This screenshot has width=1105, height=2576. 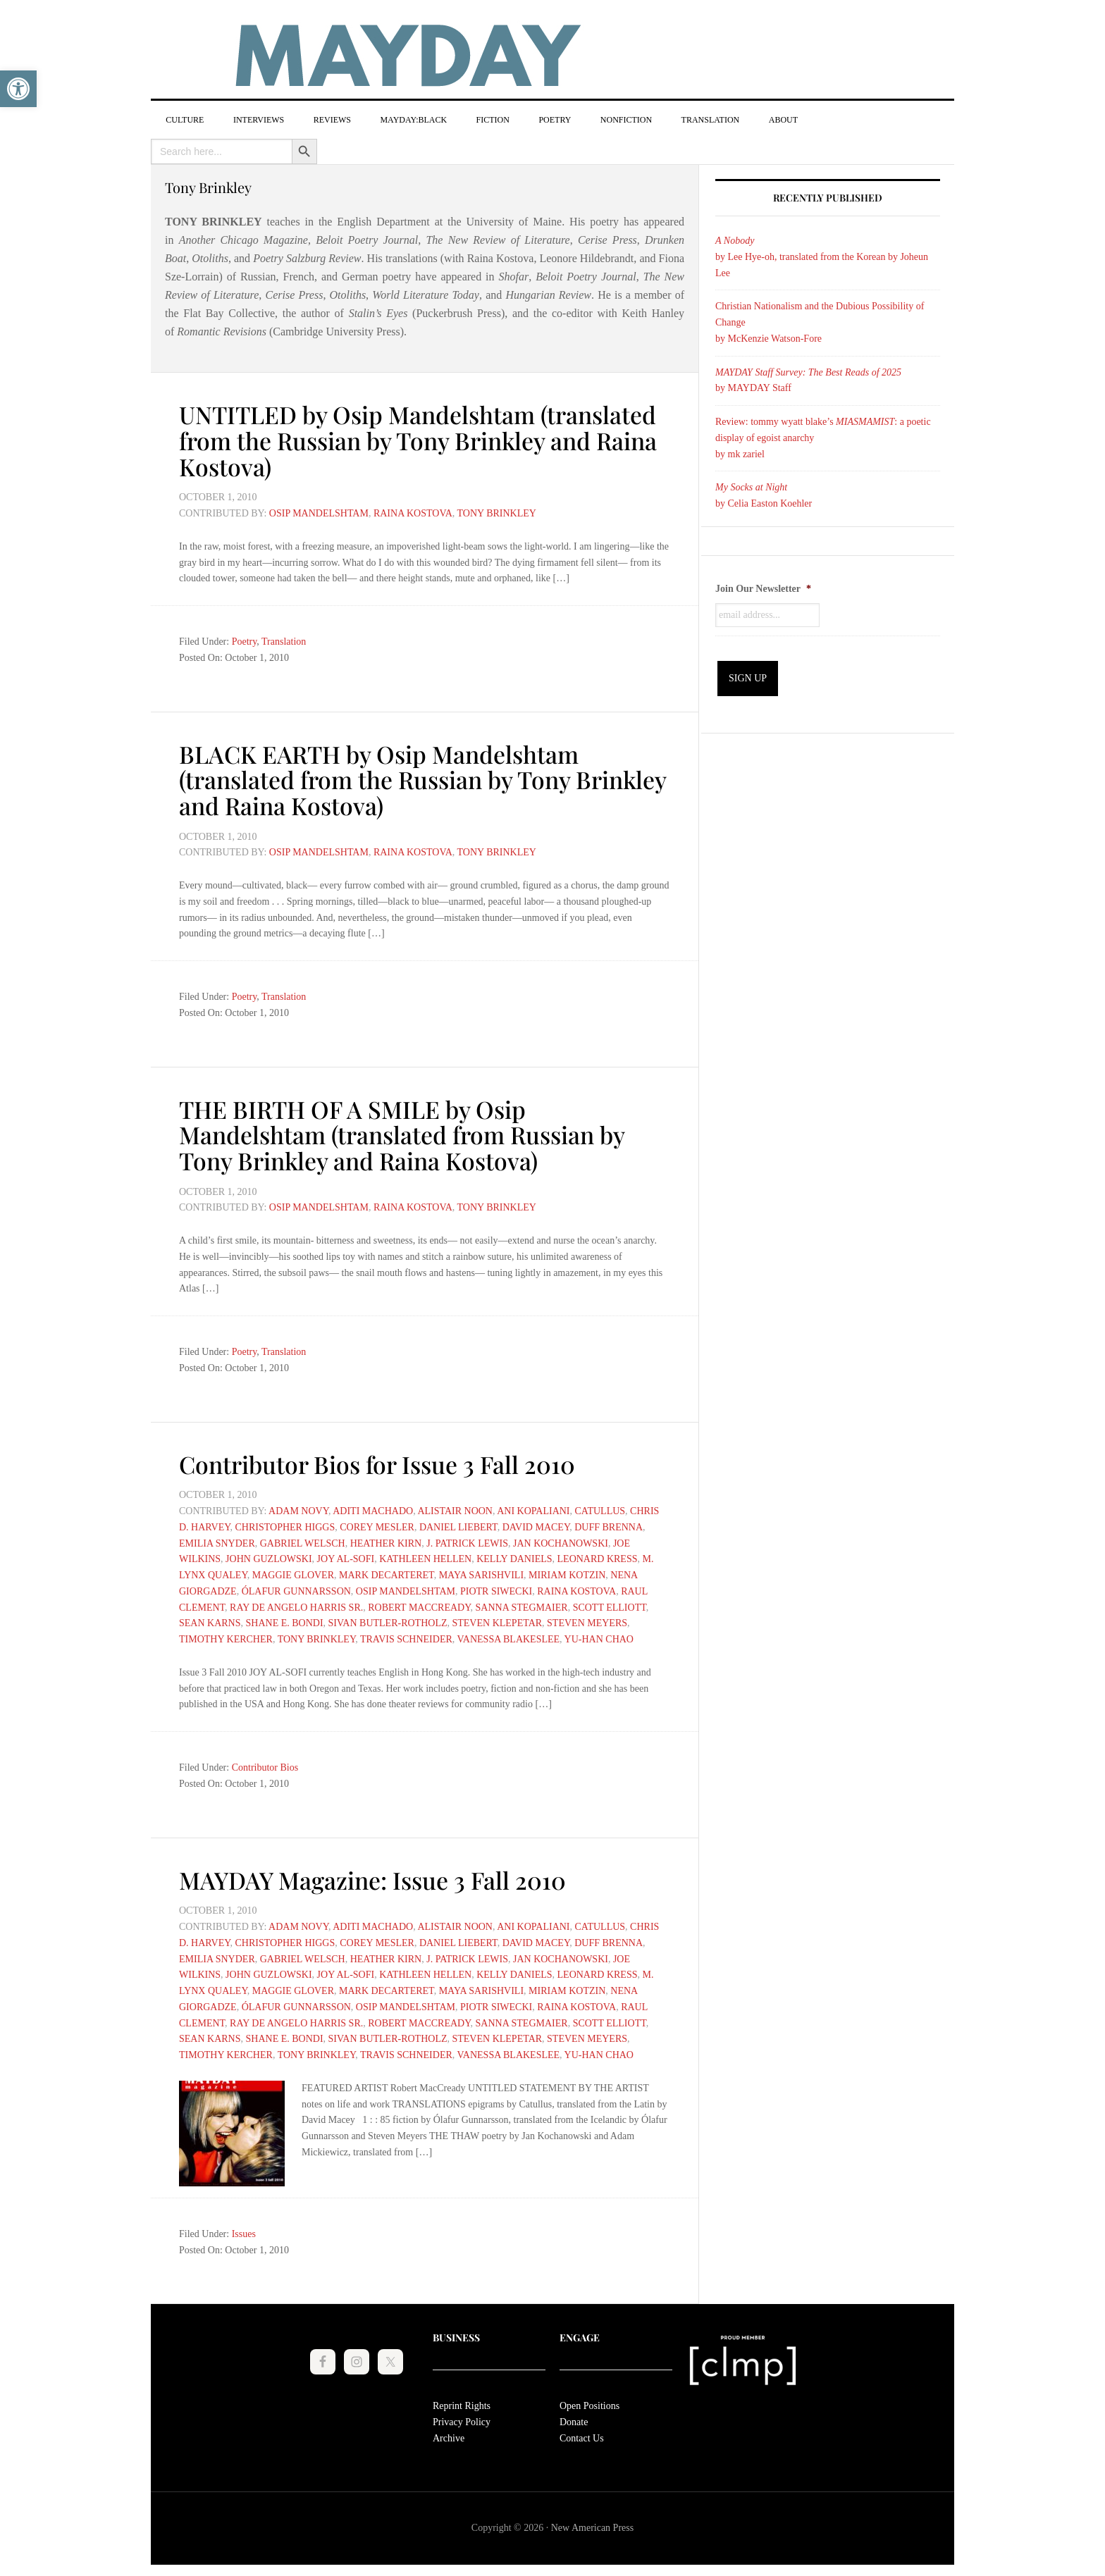 I want to click on Raina Kostova, so click(x=413, y=514).